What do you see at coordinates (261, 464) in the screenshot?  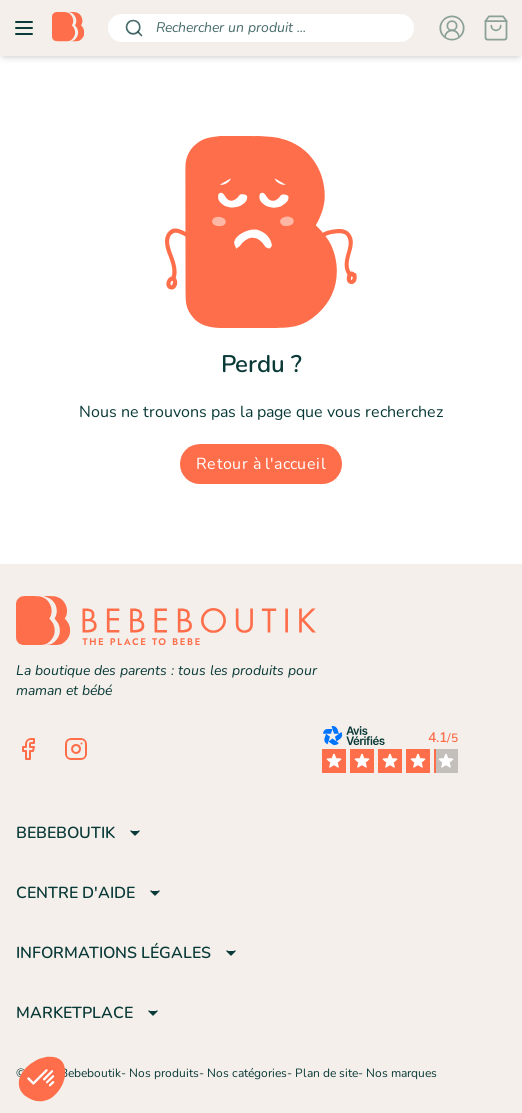 I see `Retour à l'accueil` at bounding box center [261, 464].